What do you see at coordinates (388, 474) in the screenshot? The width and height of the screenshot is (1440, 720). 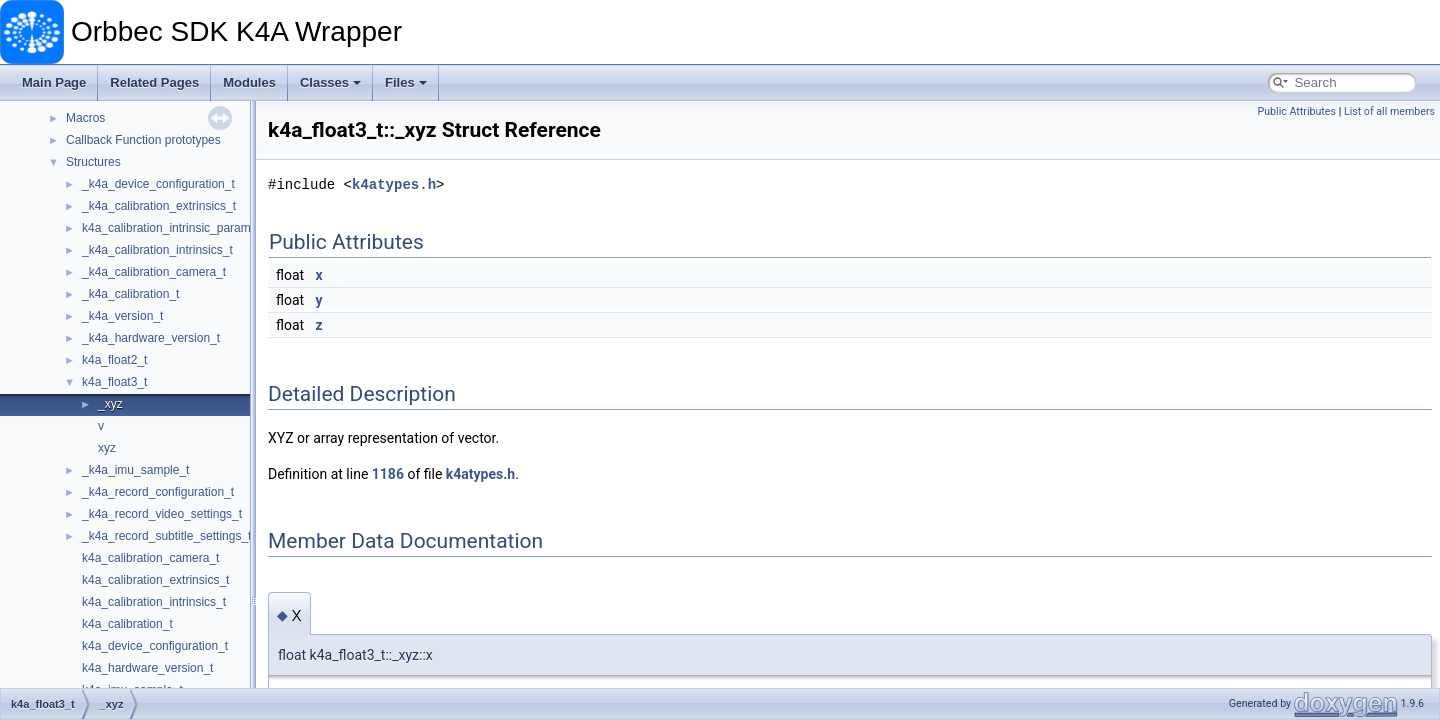 I see `1186` at bounding box center [388, 474].